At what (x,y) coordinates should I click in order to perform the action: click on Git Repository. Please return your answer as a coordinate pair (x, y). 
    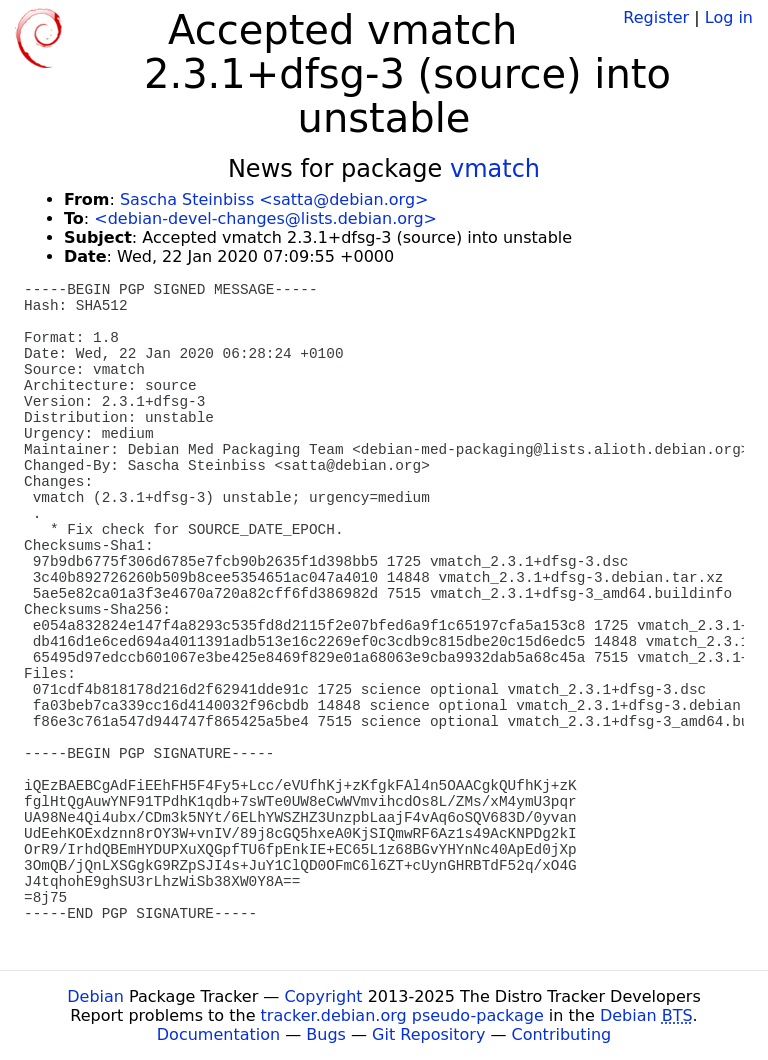
    Looking at the image, I should click on (428, 1034).